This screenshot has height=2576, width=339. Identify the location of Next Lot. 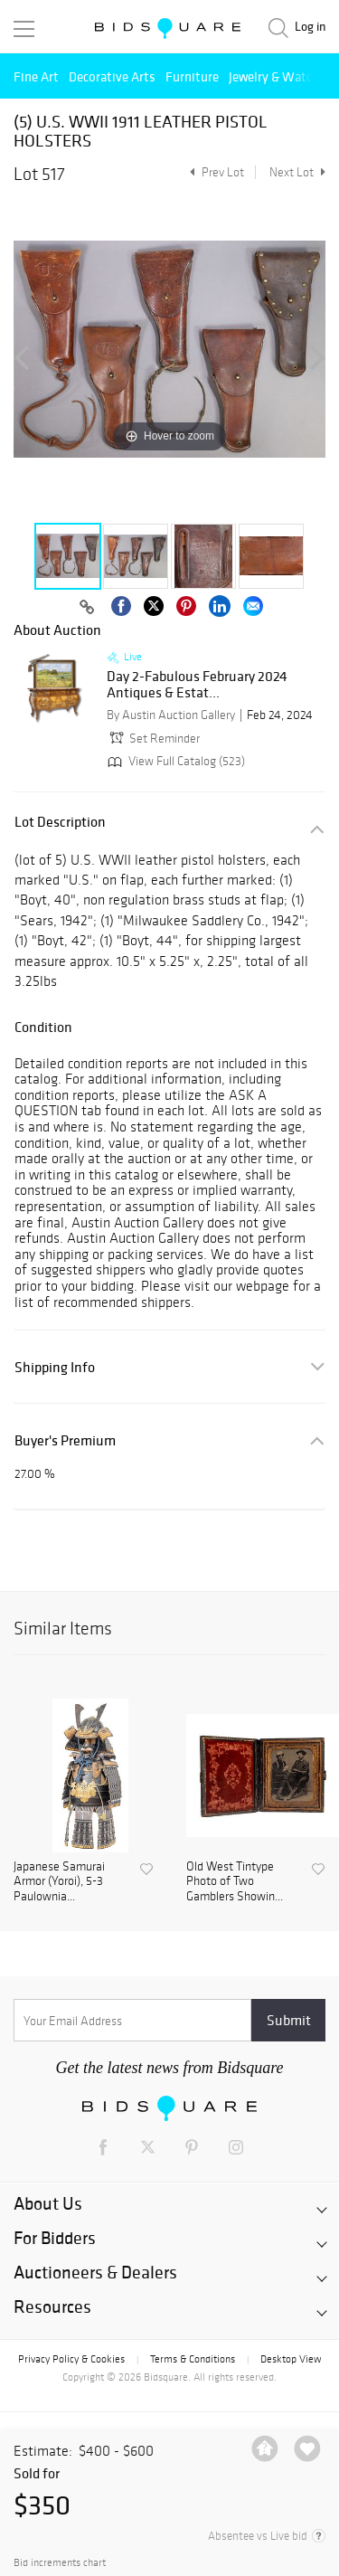
(297, 172).